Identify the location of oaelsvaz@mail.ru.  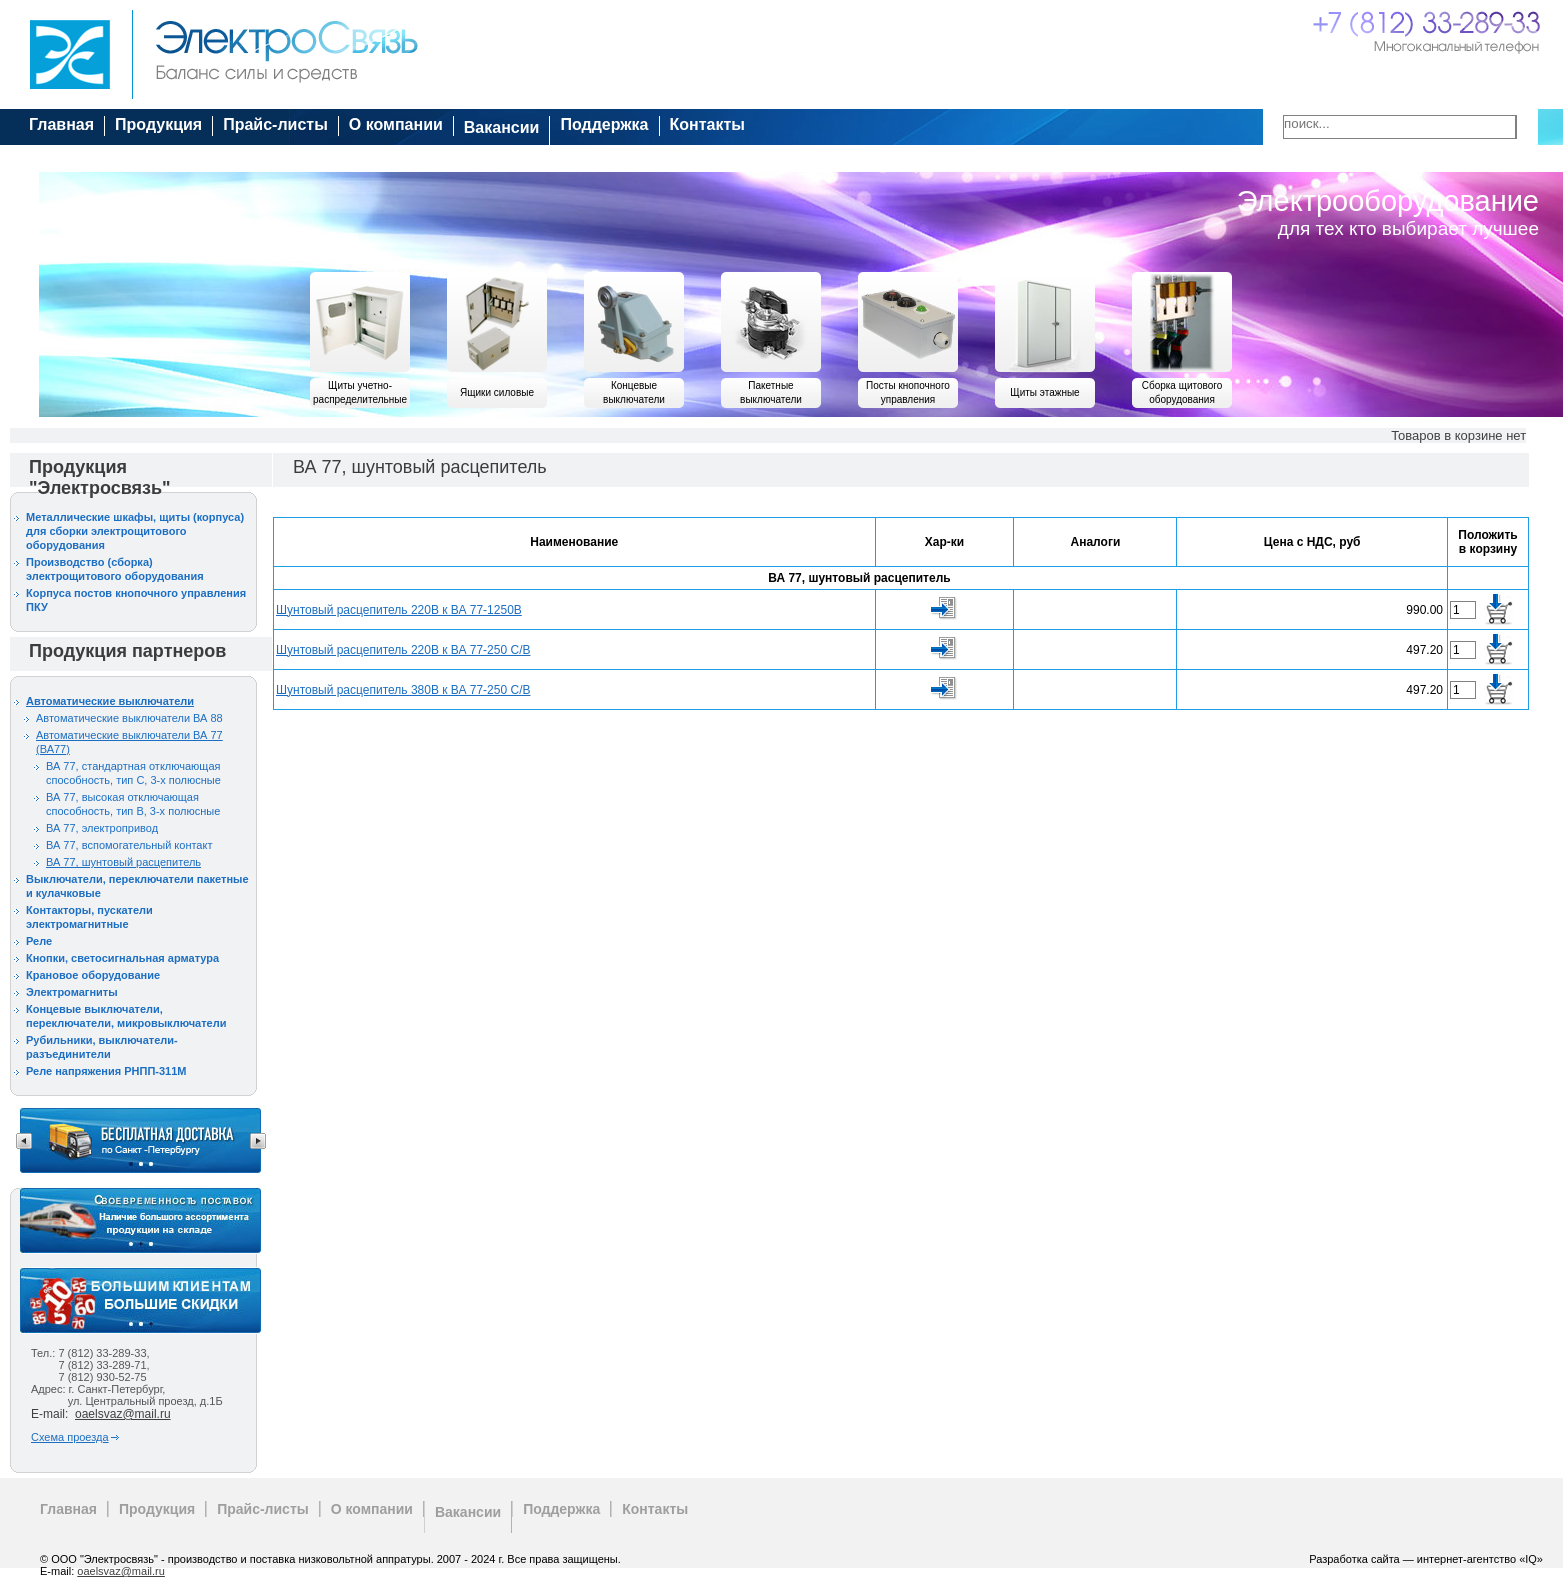
(123, 1414).